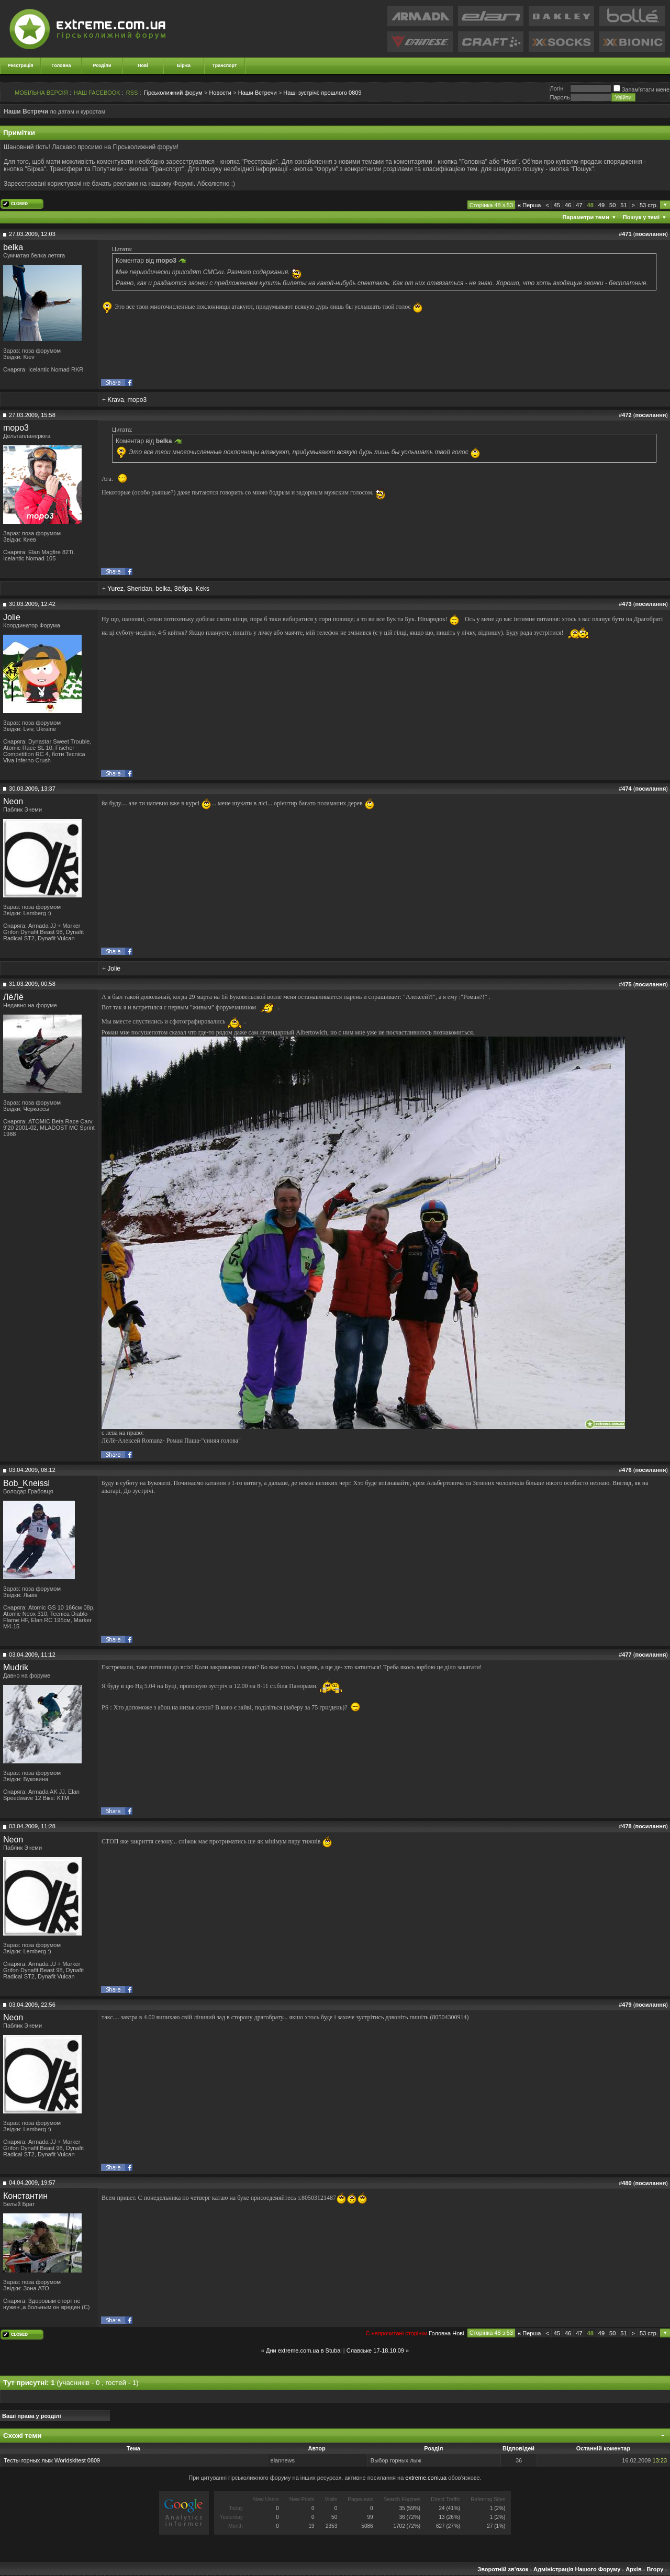 This screenshot has height=2576, width=670. I want to click on НАШ FACEBOOK, so click(97, 92).